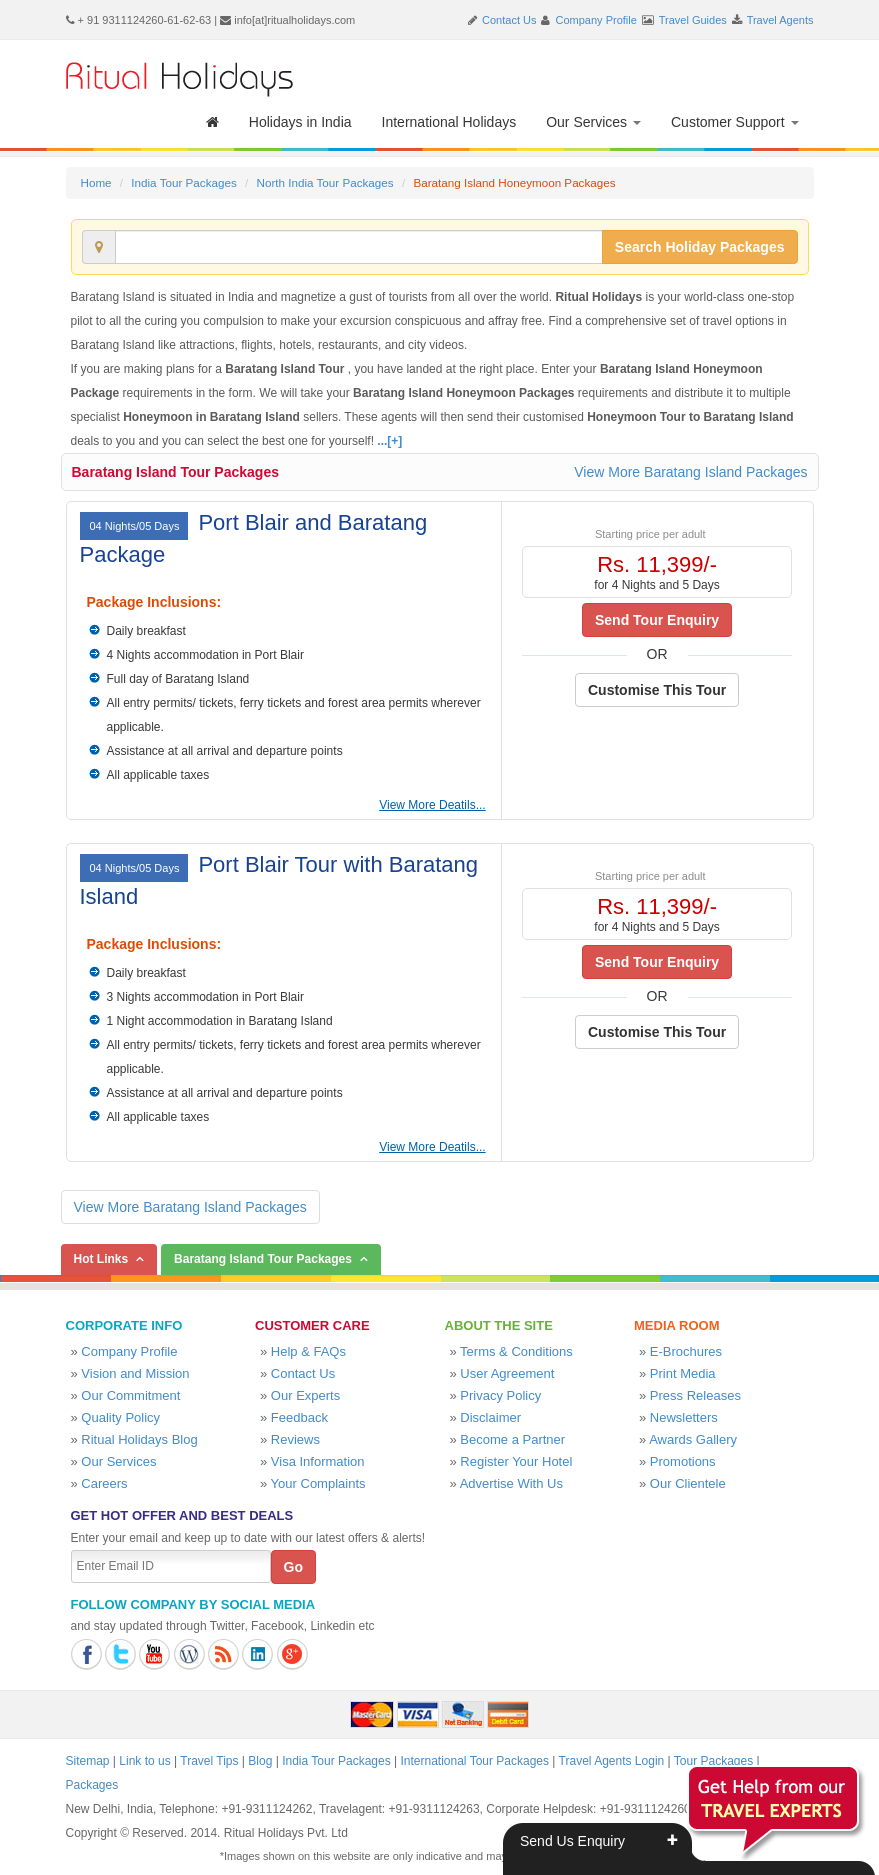  Describe the element at coordinates (657, 620) in the screenshot. I see `Send Tour Enquiry` at that location.